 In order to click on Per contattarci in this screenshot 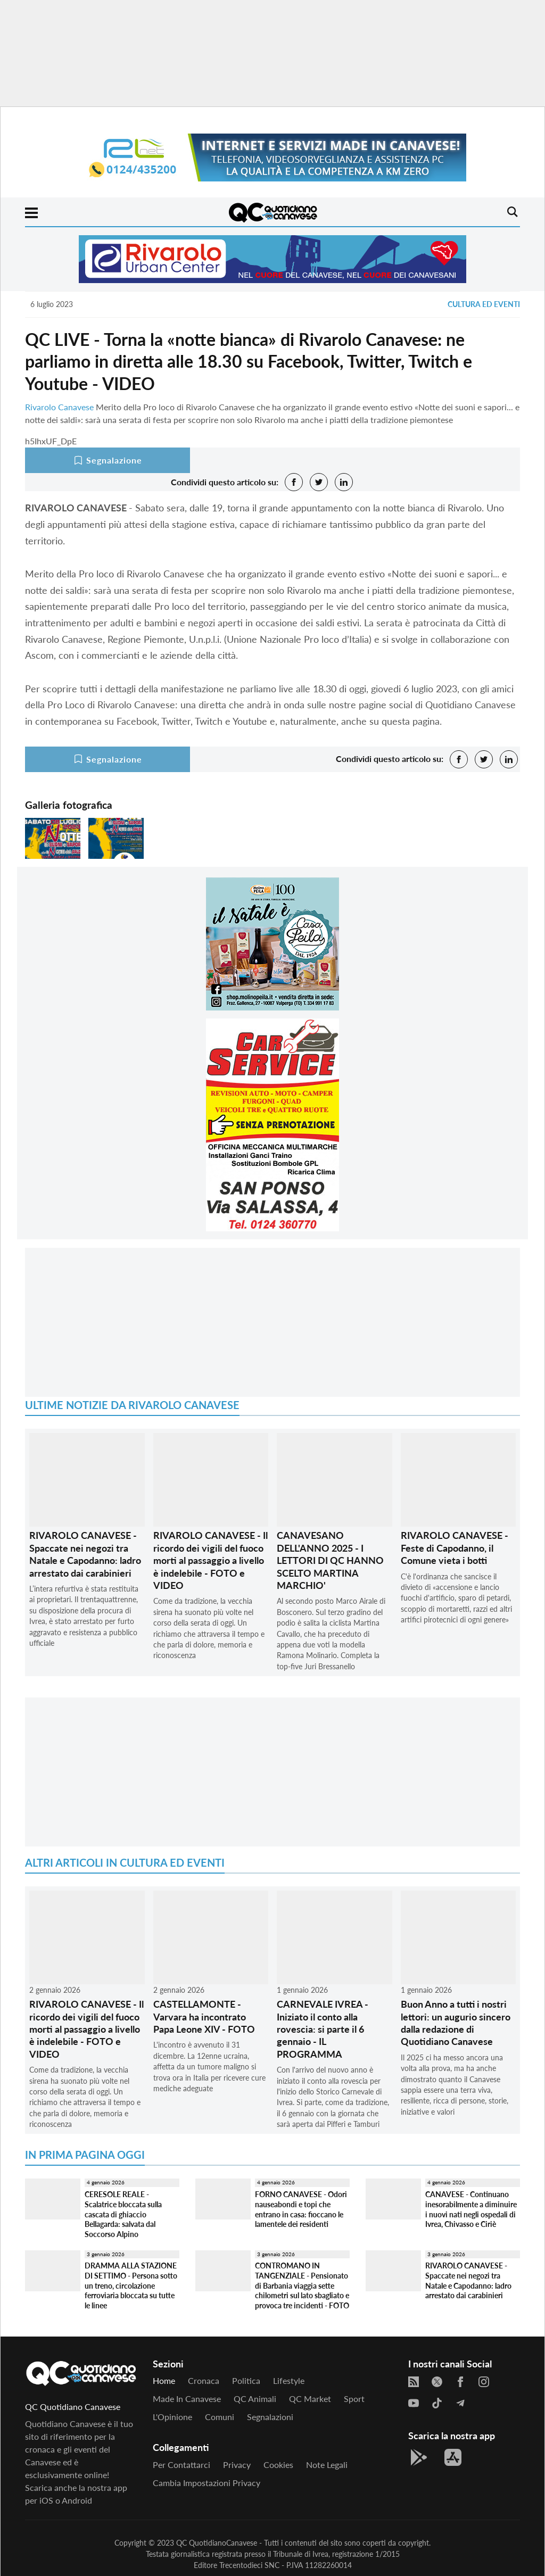, I will do `click(181, 2464)`.